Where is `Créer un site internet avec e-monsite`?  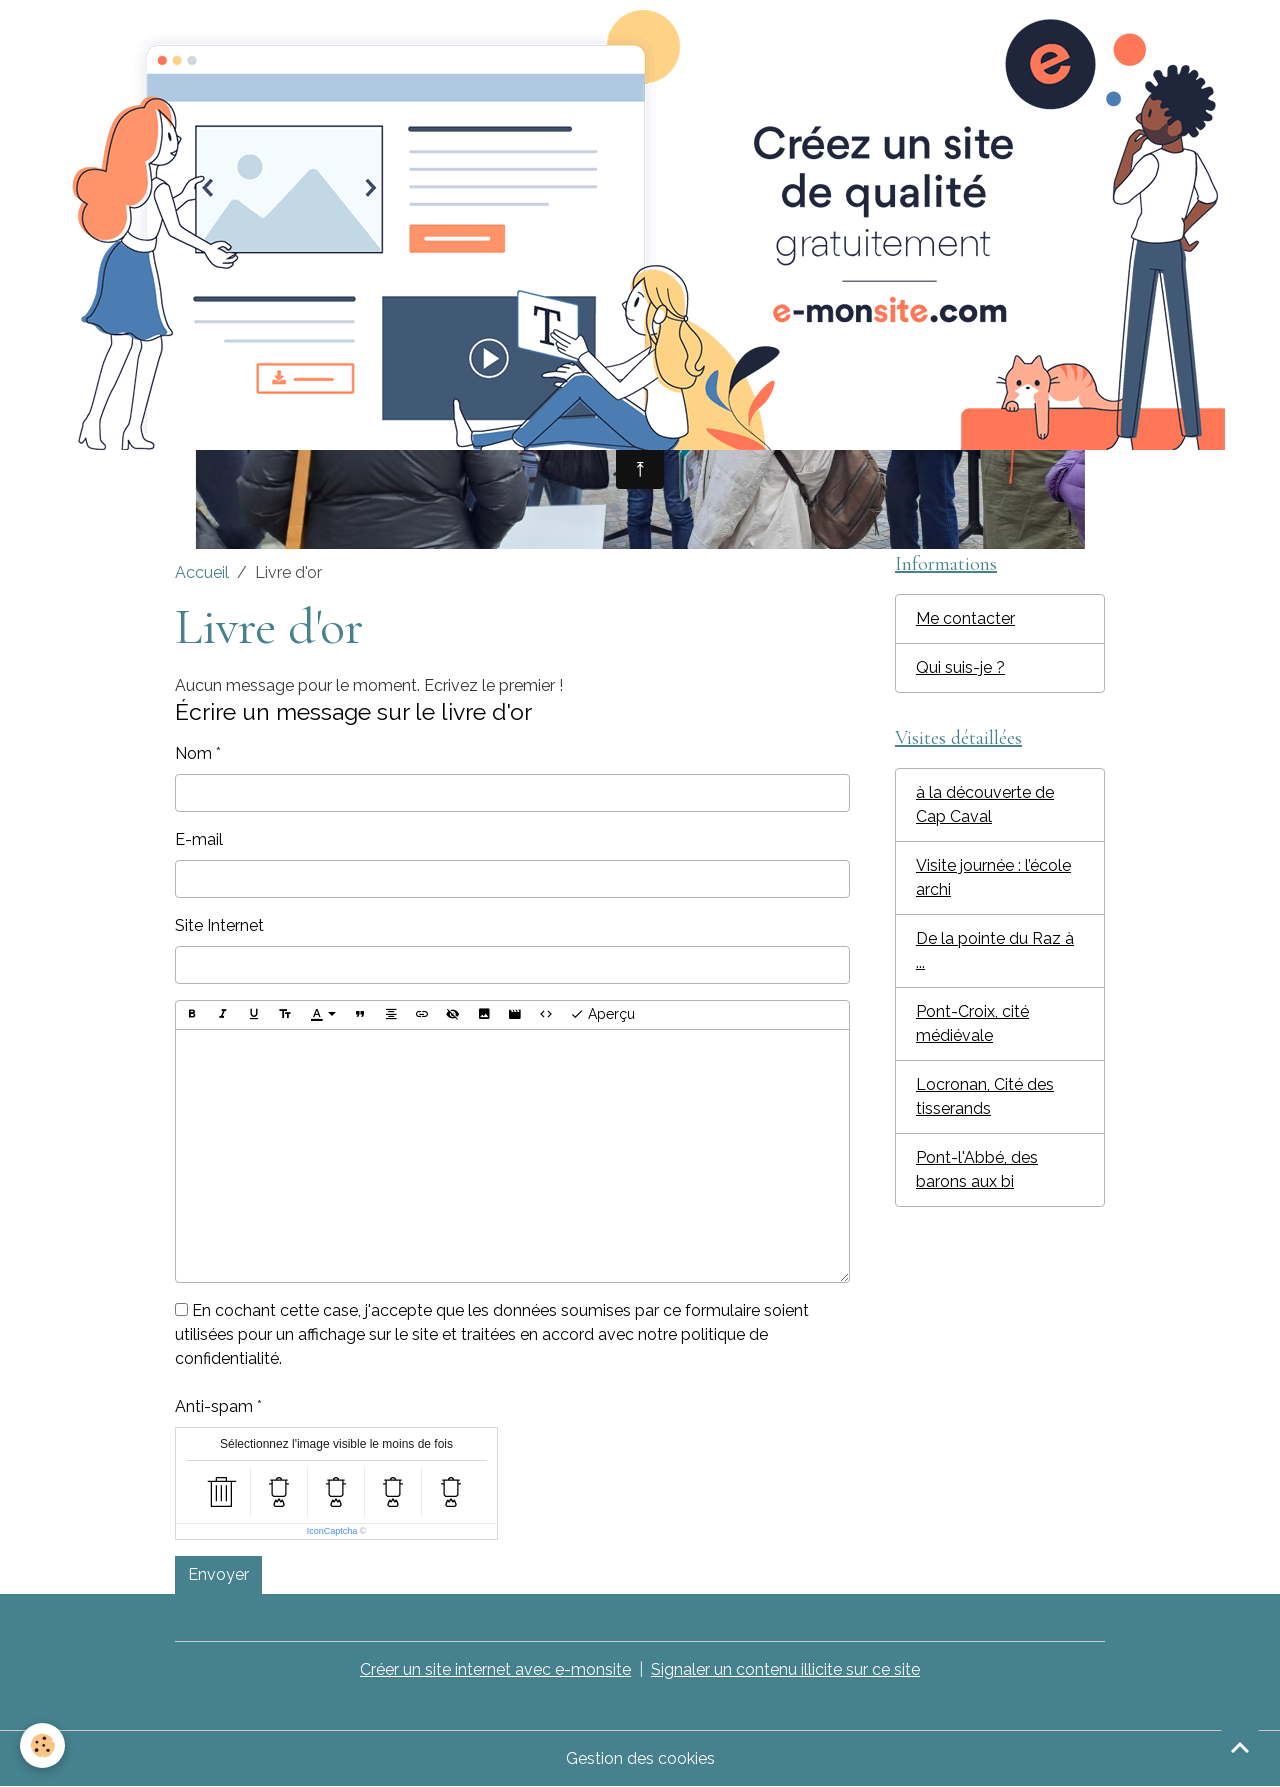 Créer un site internet avec e-monsite is located at coordinates (495, 1669).